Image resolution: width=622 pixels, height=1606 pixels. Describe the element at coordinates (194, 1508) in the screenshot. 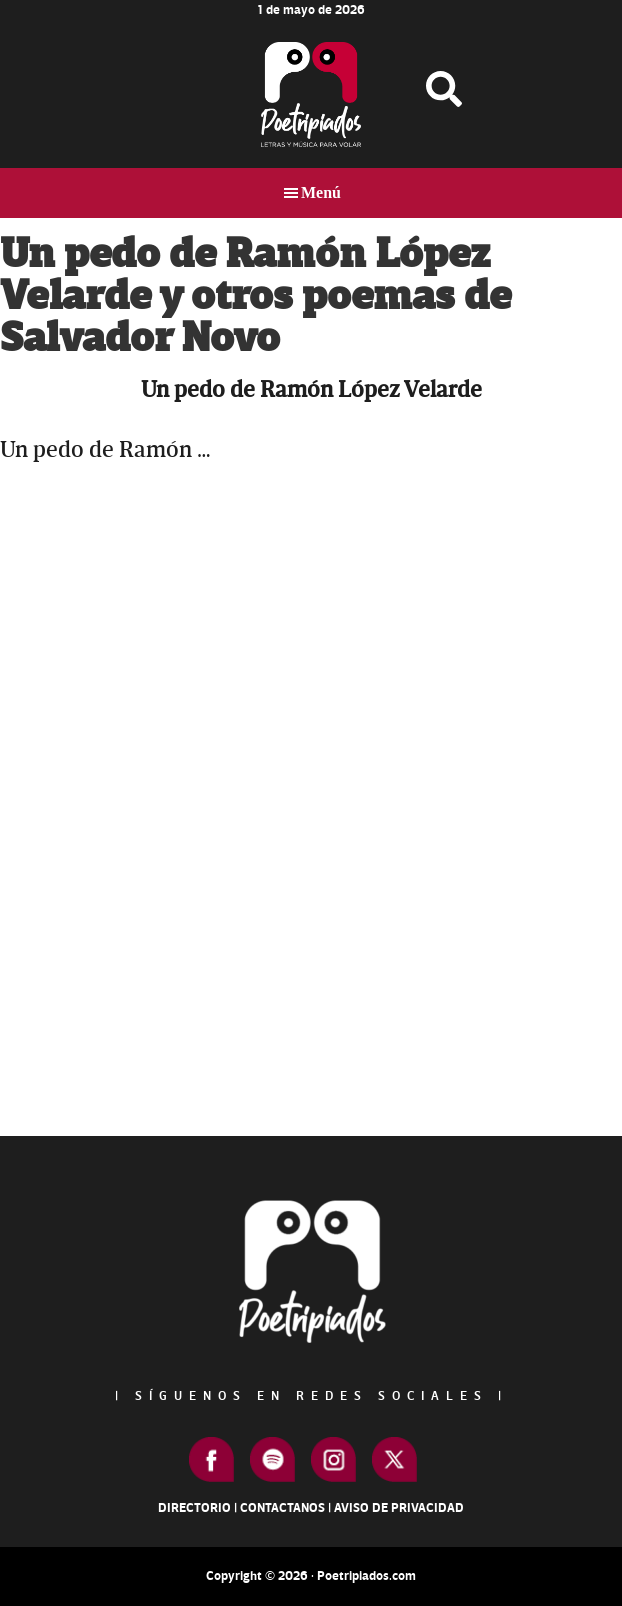

I see `Directorio` at that location.